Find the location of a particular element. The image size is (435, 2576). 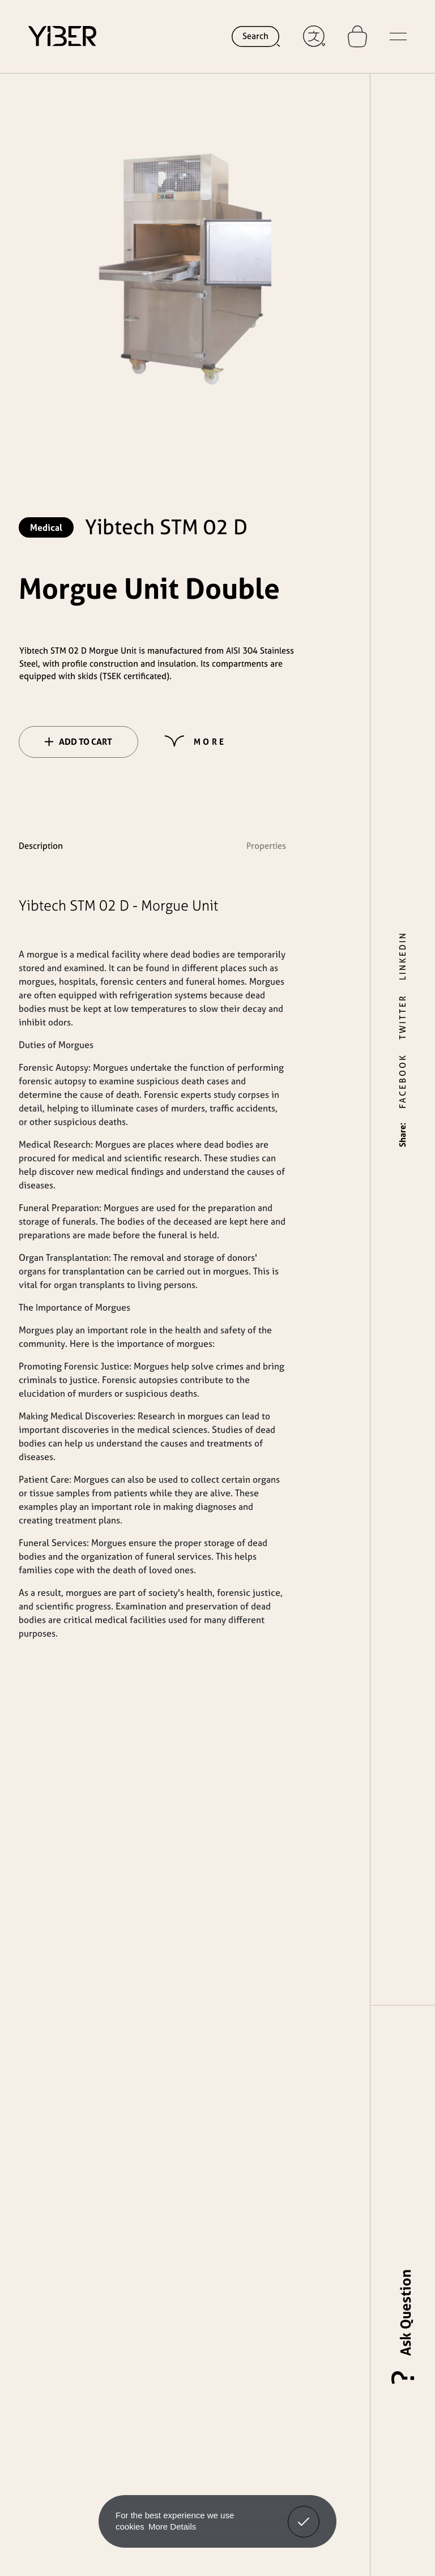

TWITTER is located at coordinates (402, 1017).